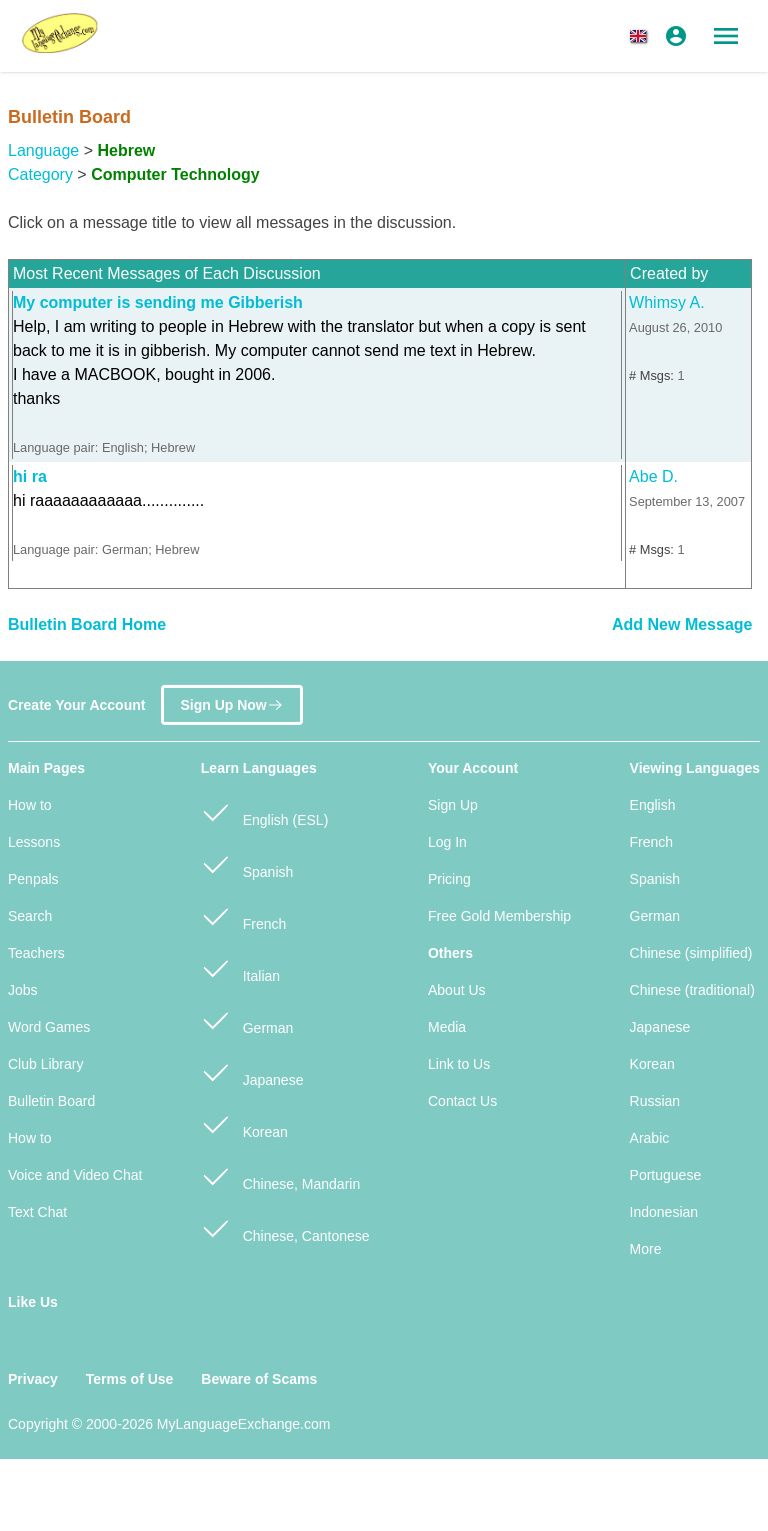 The image size is (768, 1531). What do you see at coordinates (231, 696) in the screenshot?
I see `Sign Up Now` at bounding box center [231, 696].